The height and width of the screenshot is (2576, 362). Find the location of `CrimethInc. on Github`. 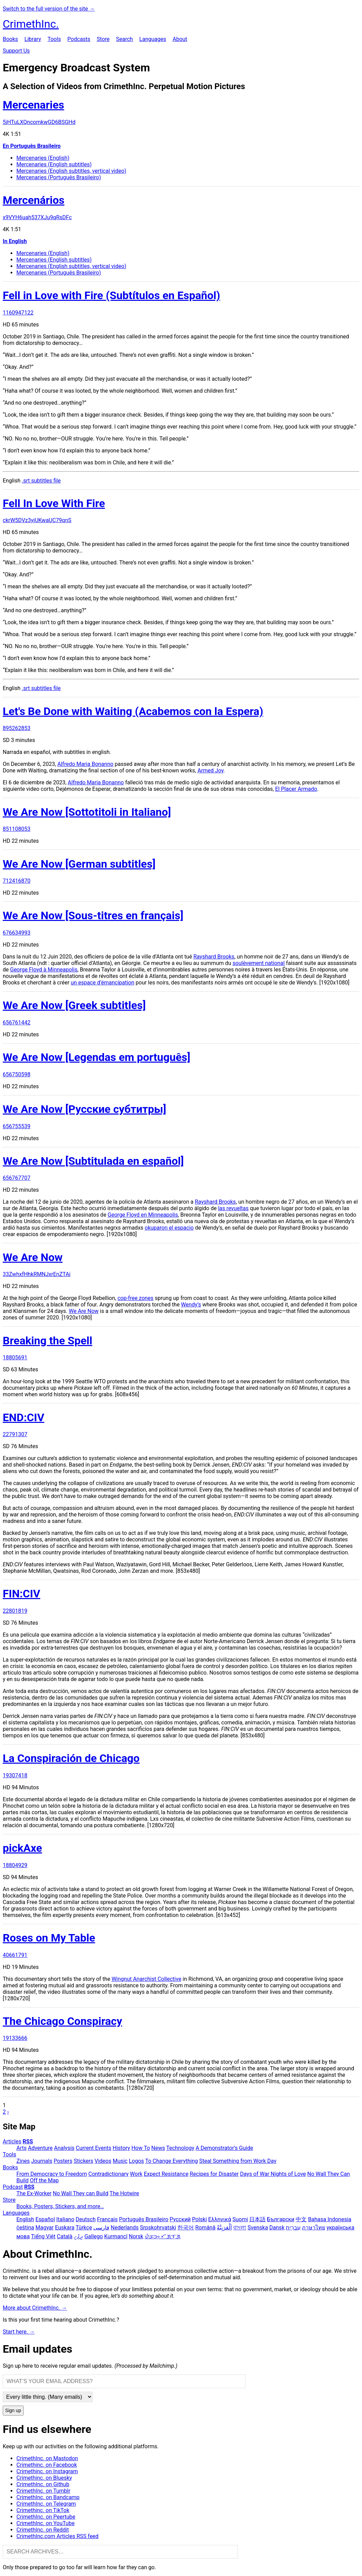

CrimethInc. on Github is located at coordinates (42, 2484).